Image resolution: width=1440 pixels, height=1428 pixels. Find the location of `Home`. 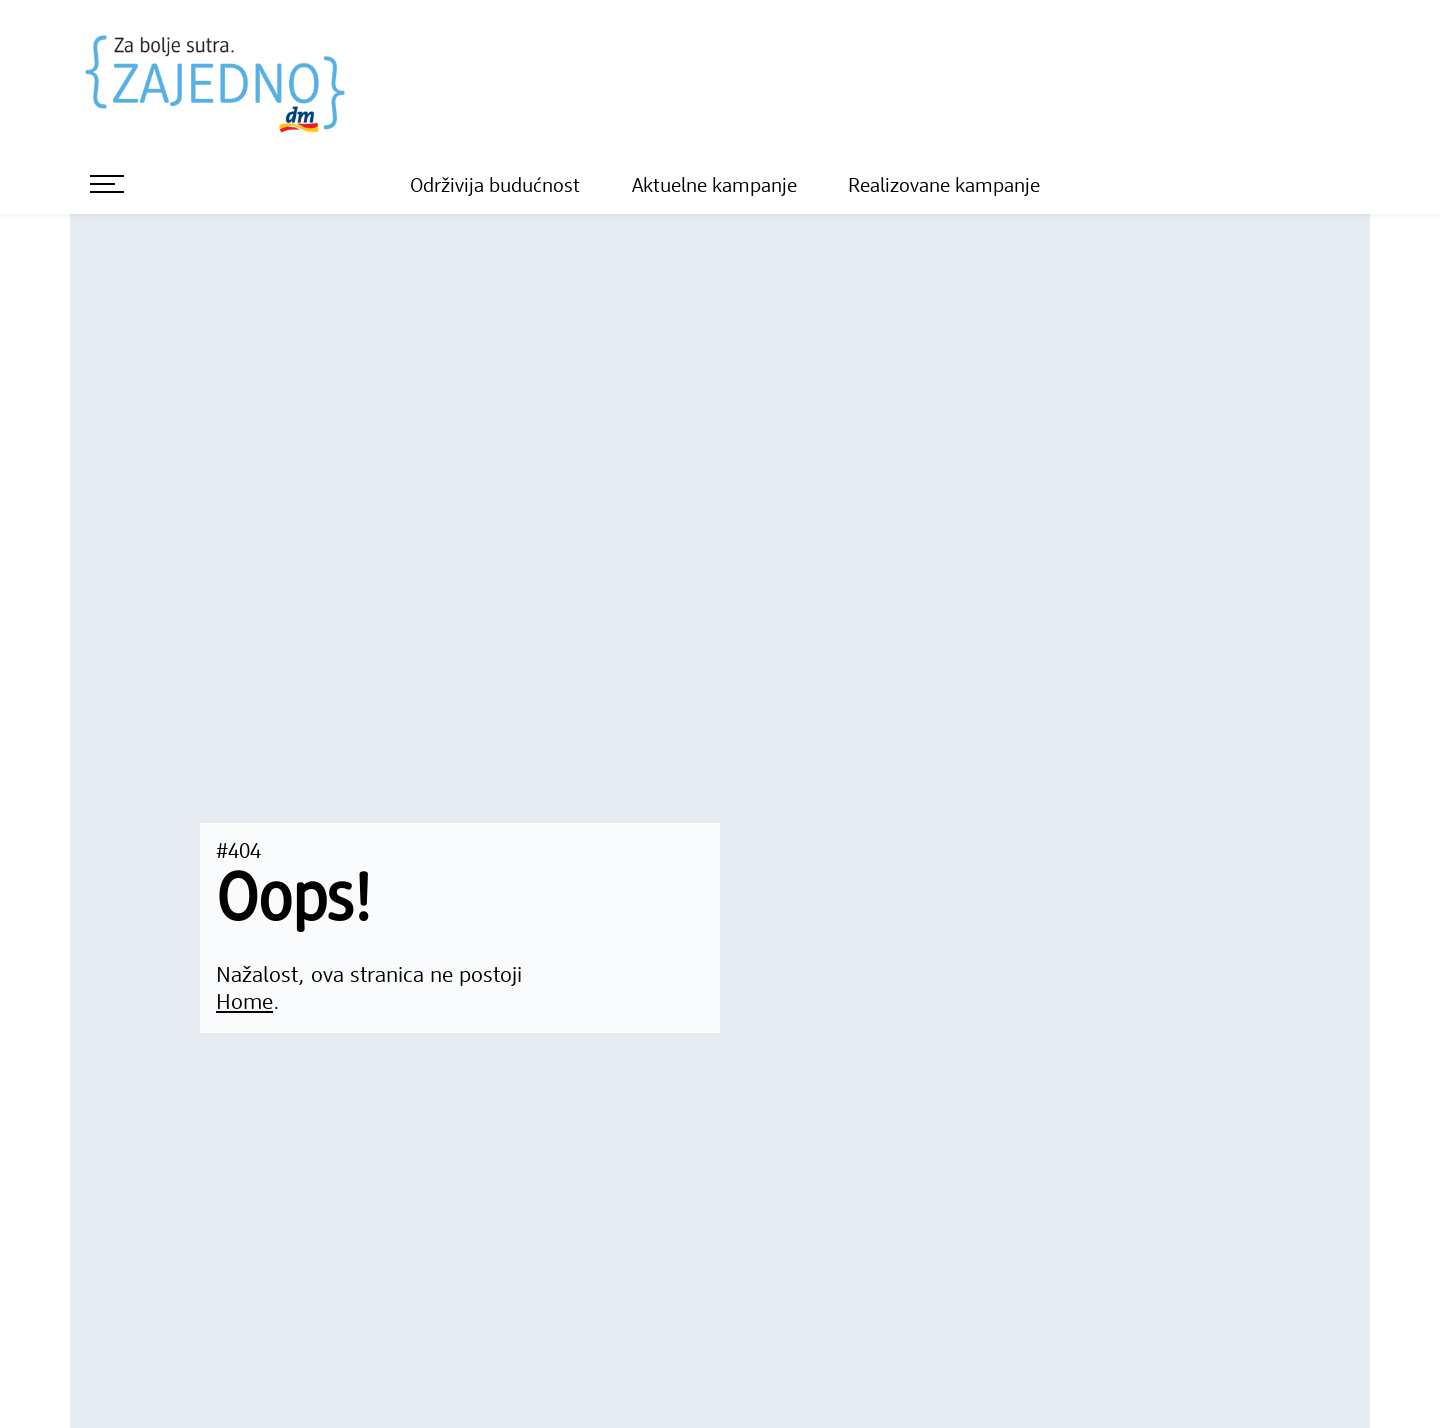

Home is located at coordinates (244, 1003).